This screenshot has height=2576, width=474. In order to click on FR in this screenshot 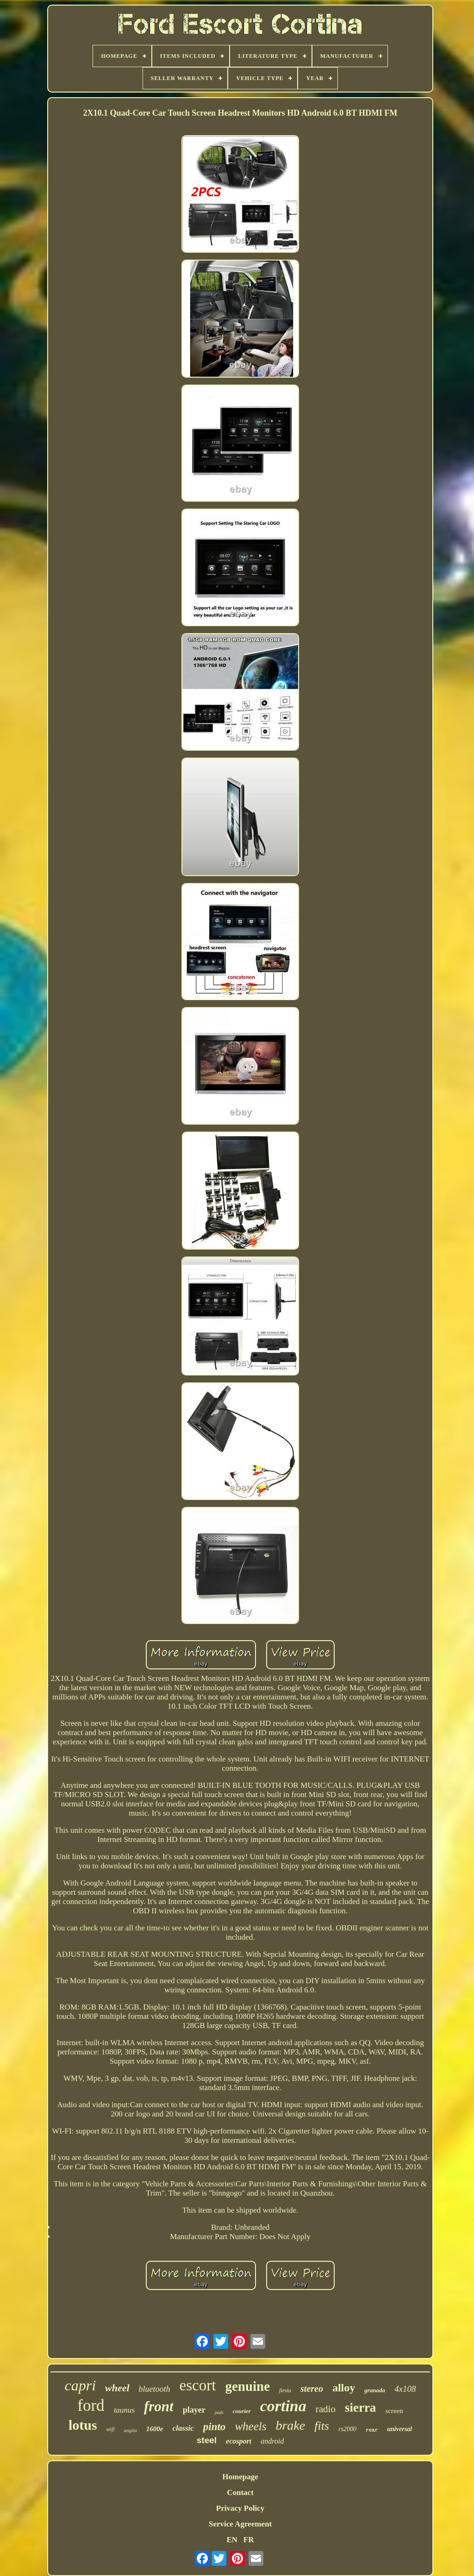, I will do `click(248, 2539)`.